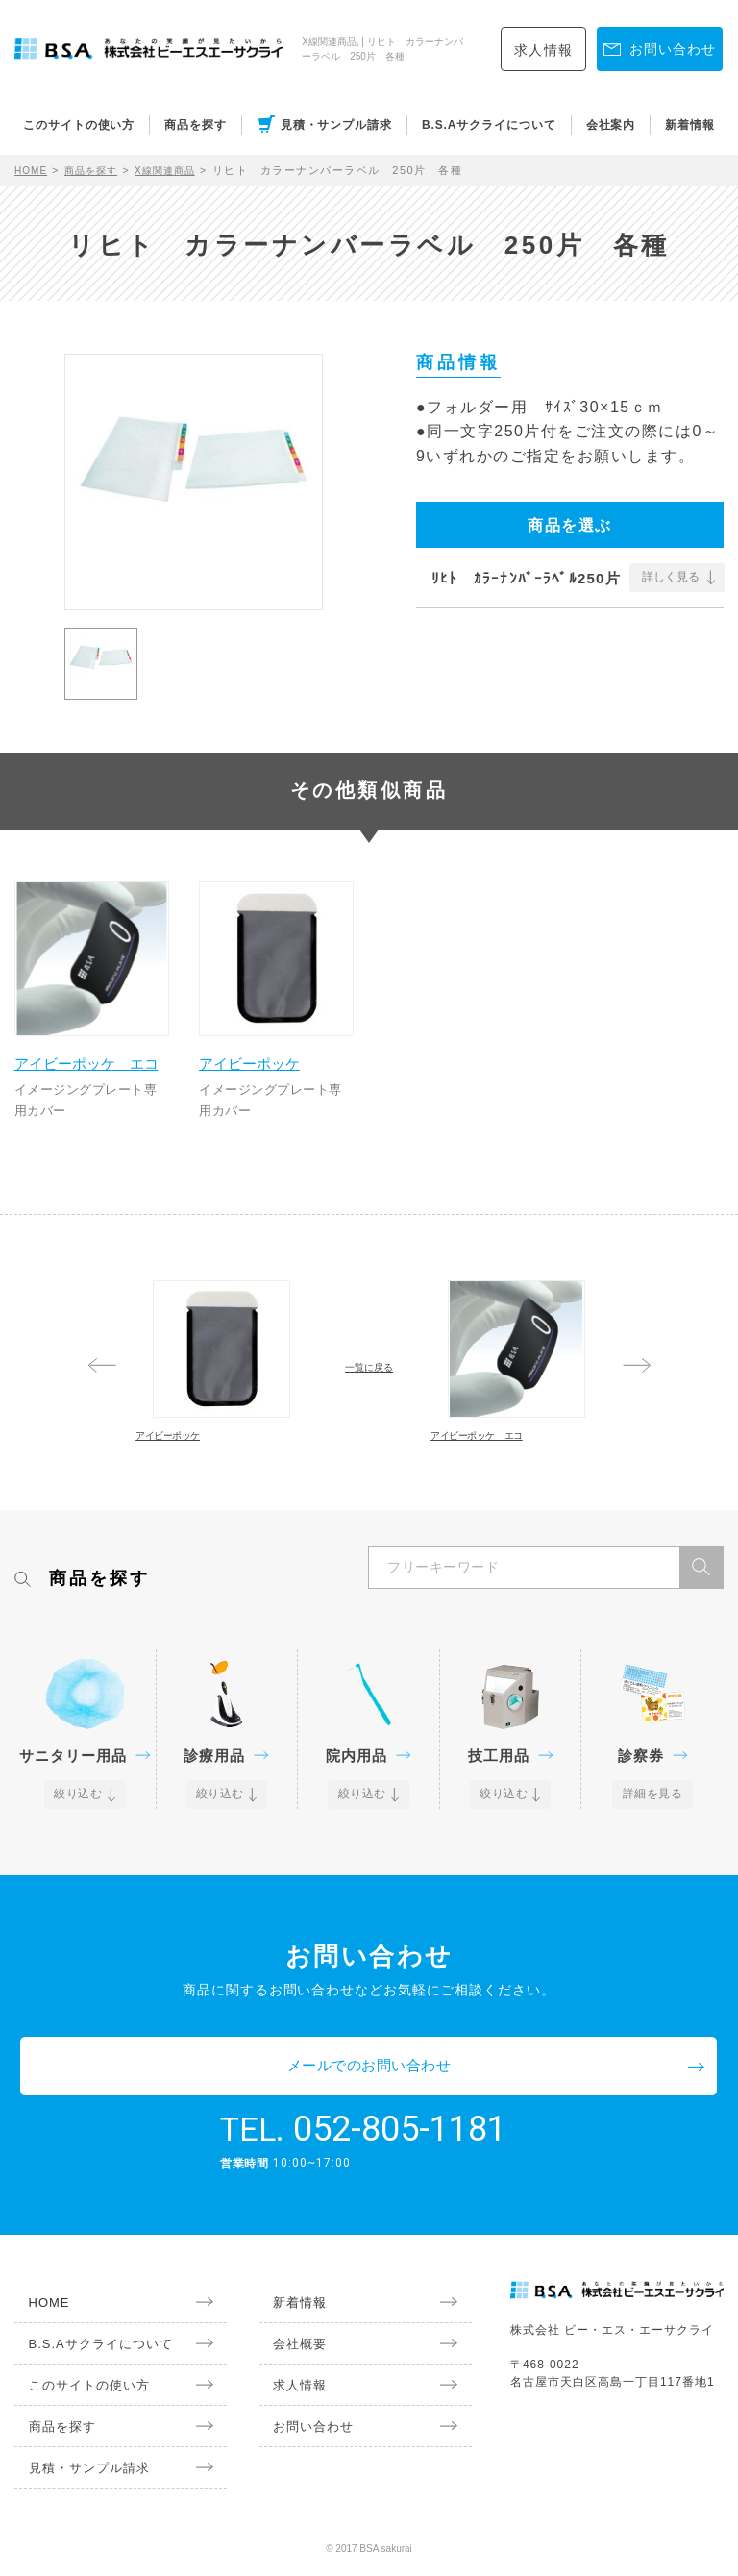  I want to click on 絞り込む, so click(80, 1864).